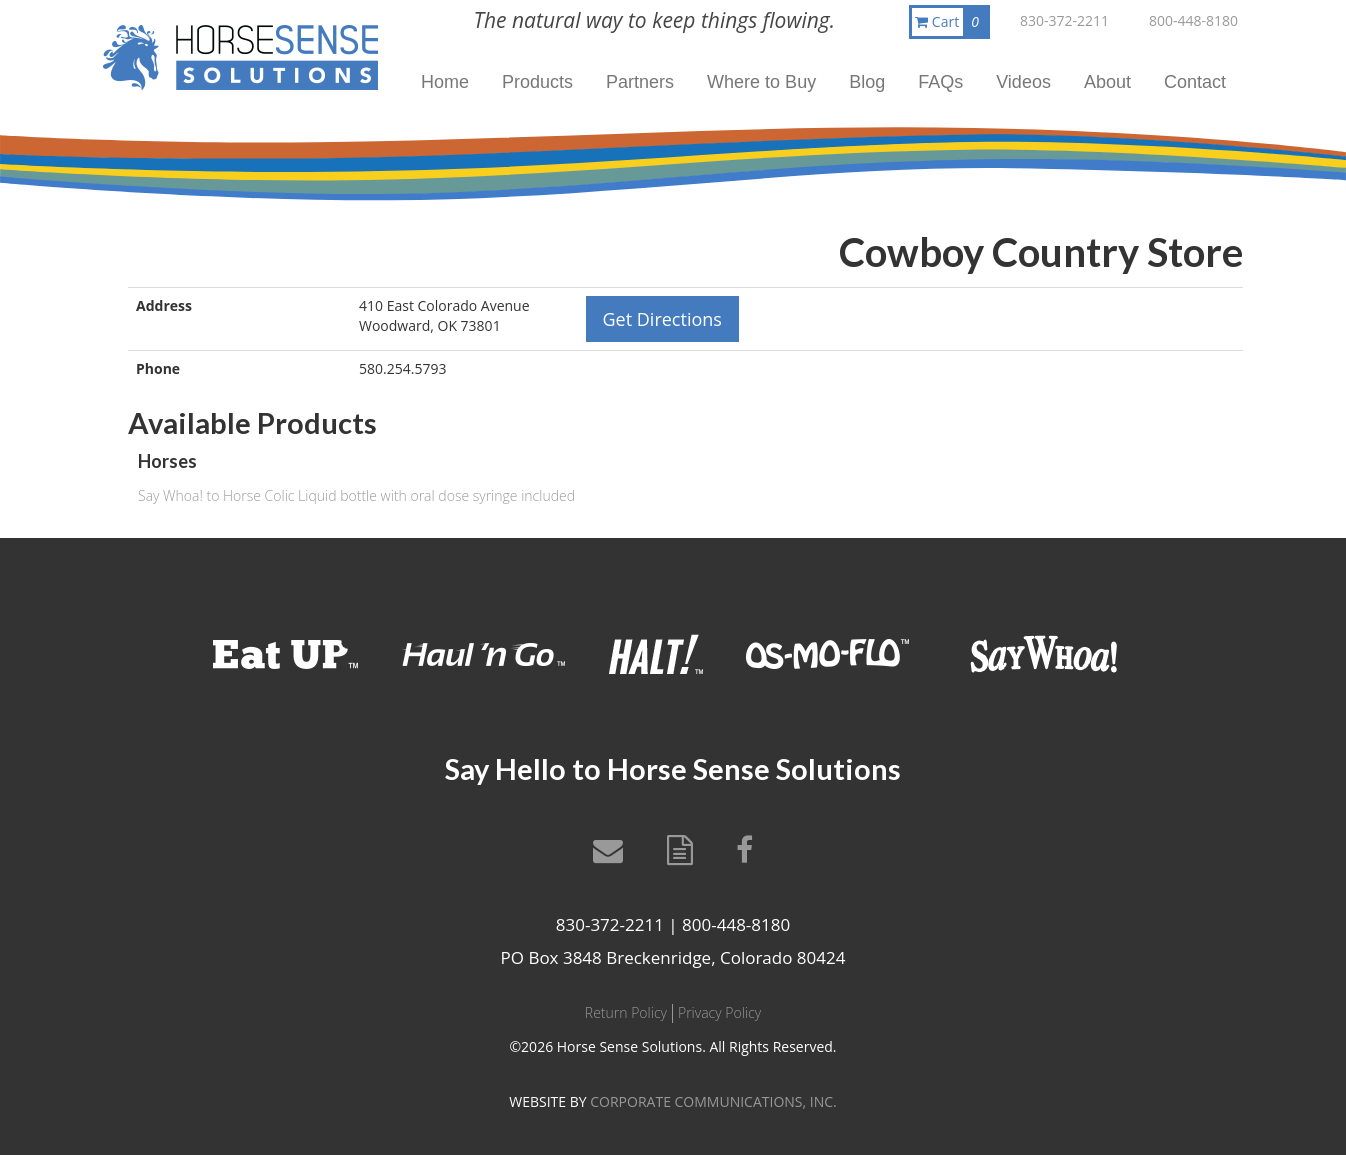 Image resolution: width=1346 pixels, height=1155 pixels. What do you see at coordinates (662, 319) in the screenshot?
I see `Get Directions` at bounding box center [662, 319].